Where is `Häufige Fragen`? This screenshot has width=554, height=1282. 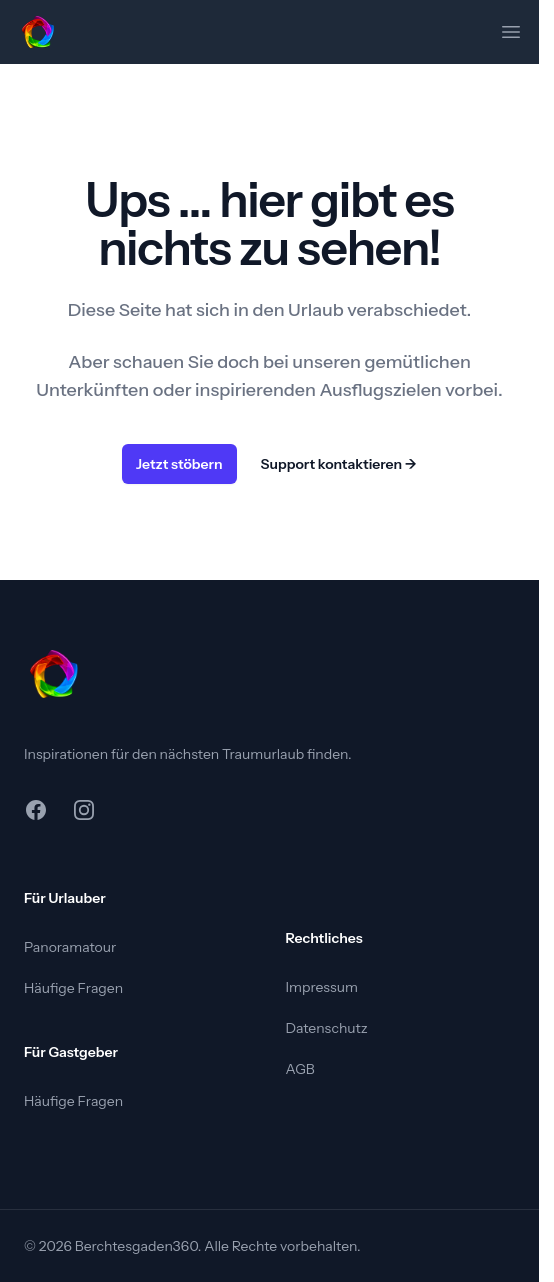 Häufige Fragen is located at coordinates (73, 988).